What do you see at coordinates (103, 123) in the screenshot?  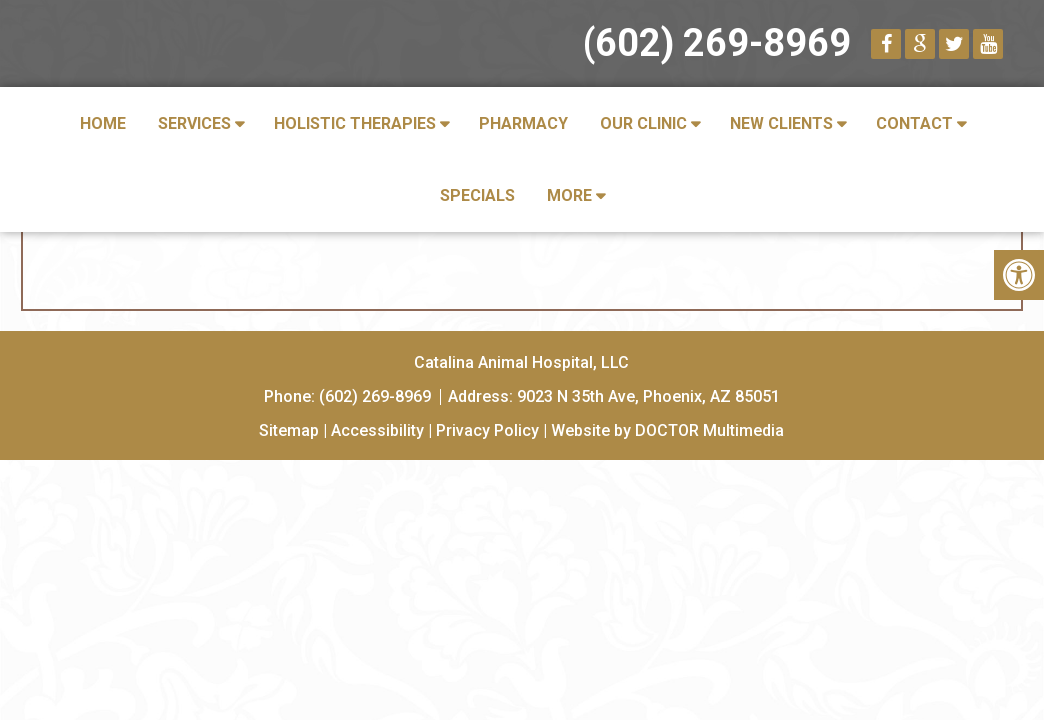 I see `Home` at bounding box center [103, 123].